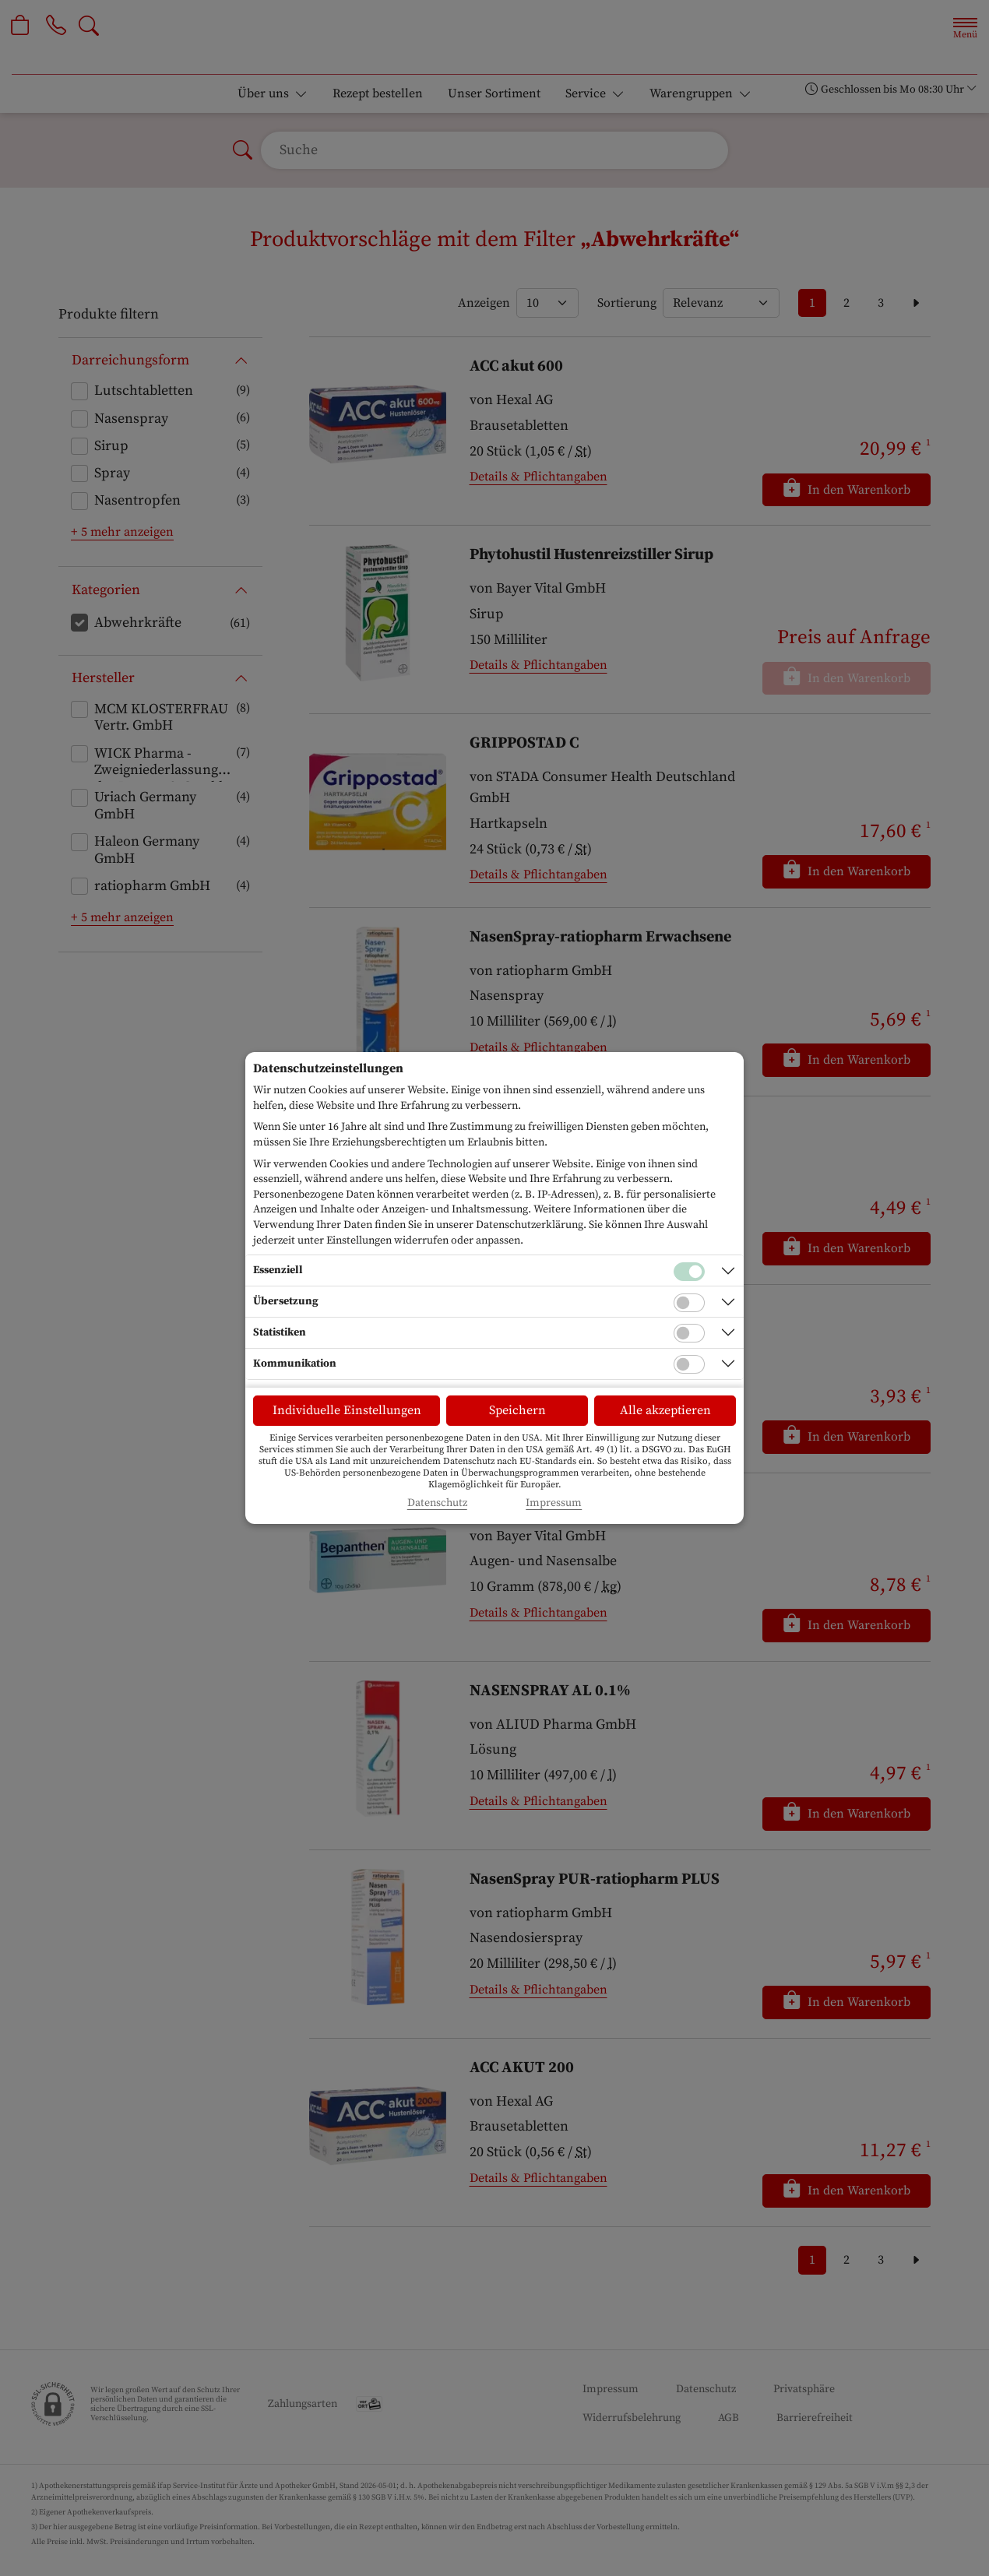 The height and width of the screenshot is (2576, 989). Describe the element at coordinates (689, 1302) in the screenshot. I see `[Checkbox für Übersetzungs-Cookies]` at that location.